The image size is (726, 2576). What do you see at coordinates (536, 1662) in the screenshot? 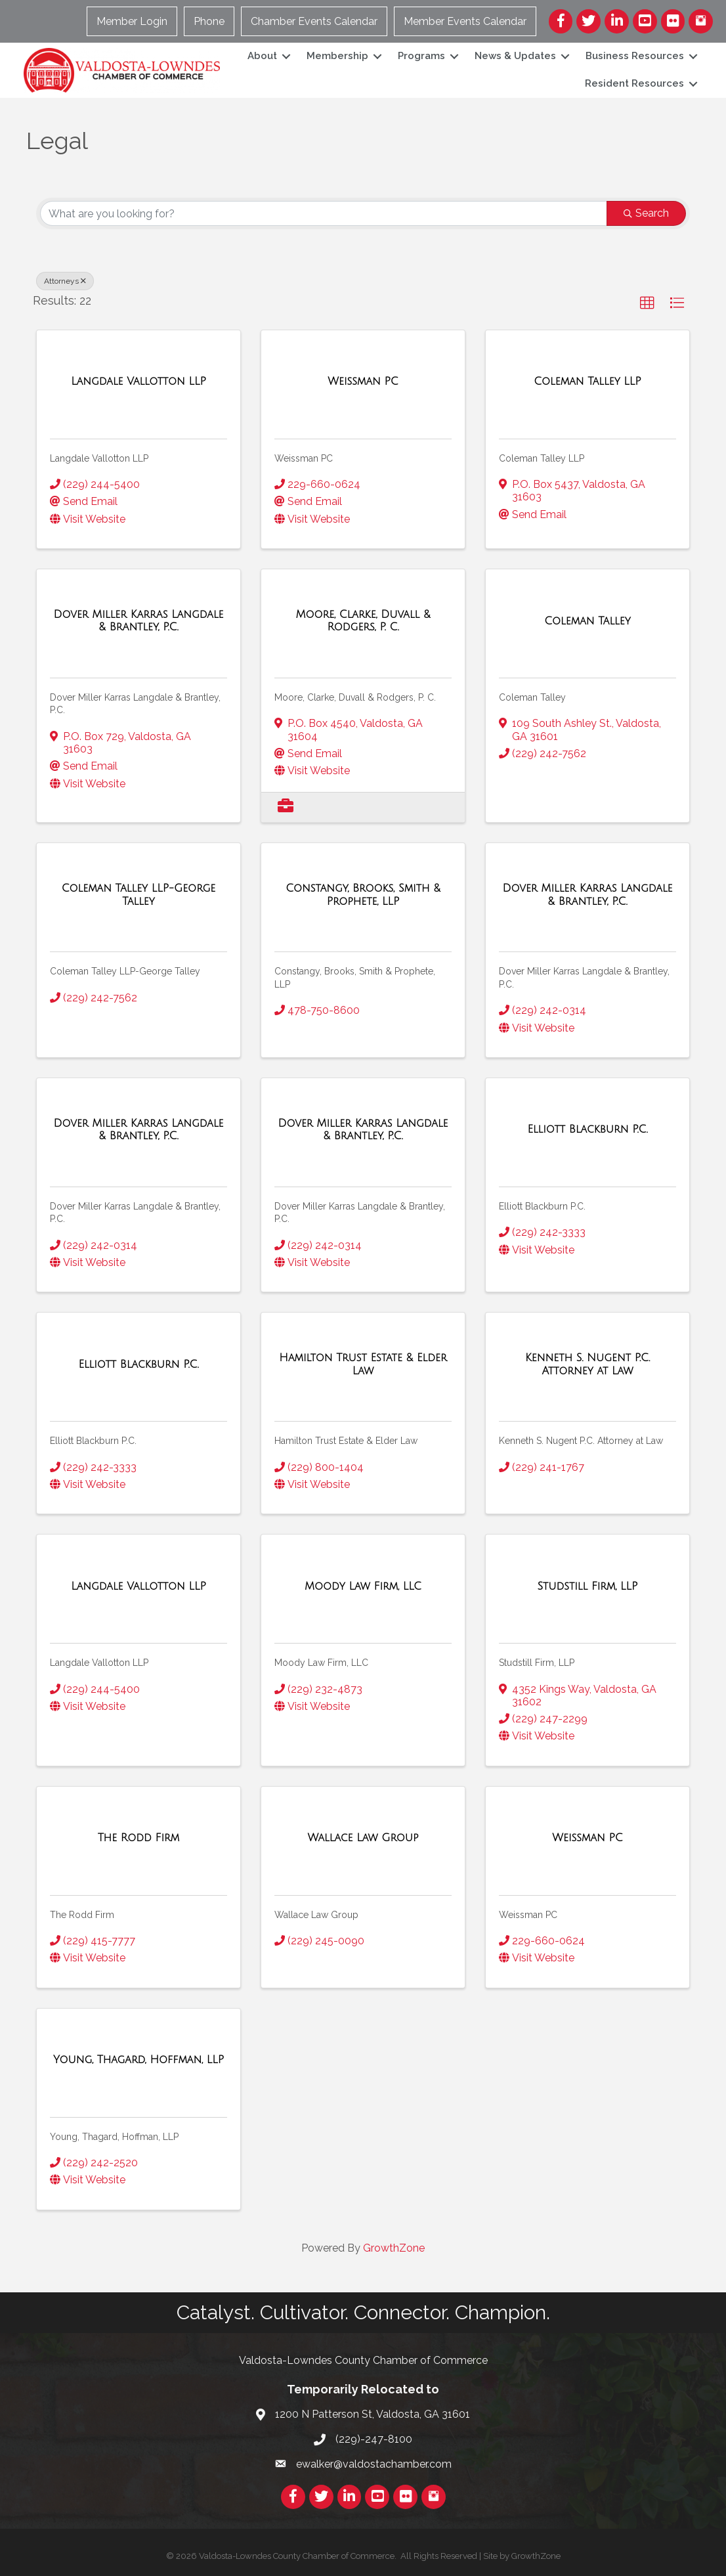
I see `Studstill Firm, LLP` at bounding box center [536, 1662].